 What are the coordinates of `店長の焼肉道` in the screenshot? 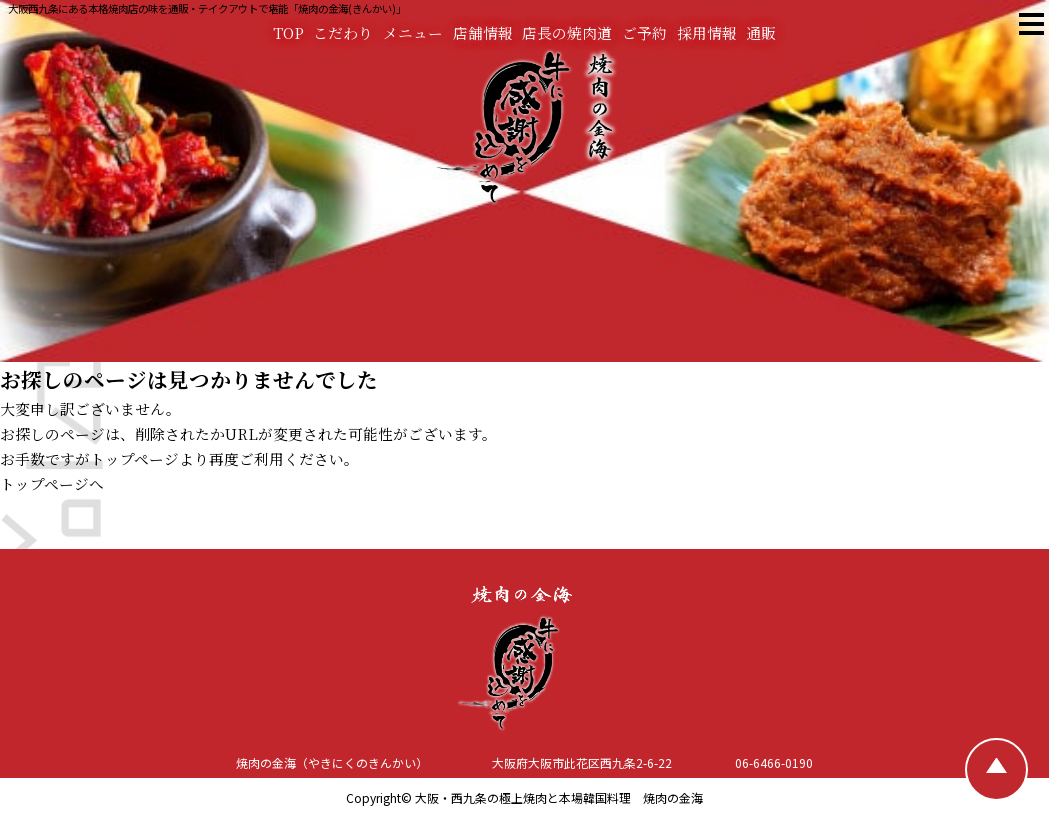 It's located at (567, 32).